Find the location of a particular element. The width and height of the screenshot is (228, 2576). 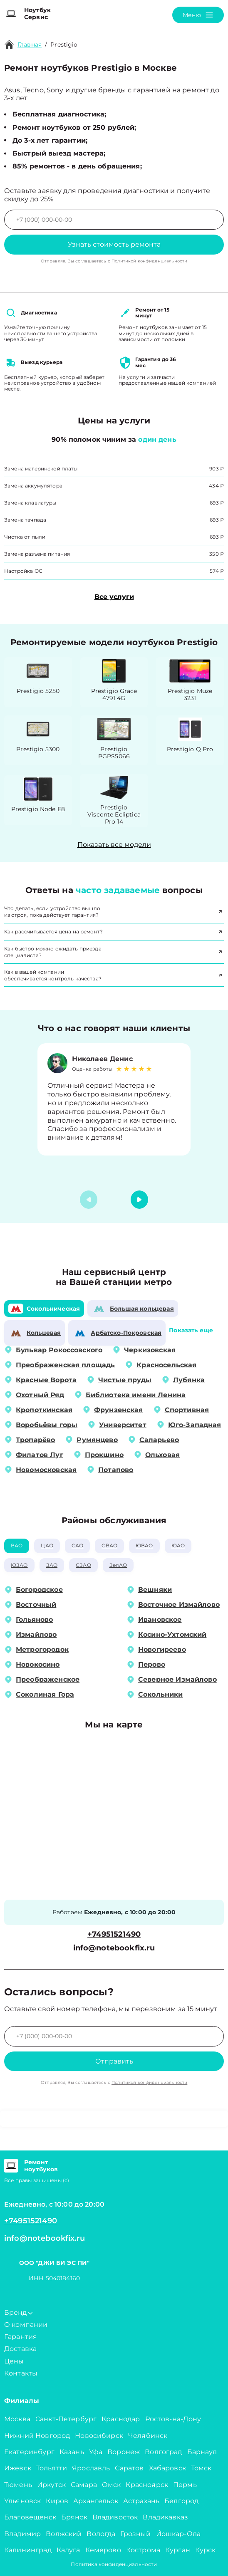

Иркутск is located at coordinates (51, 2485).